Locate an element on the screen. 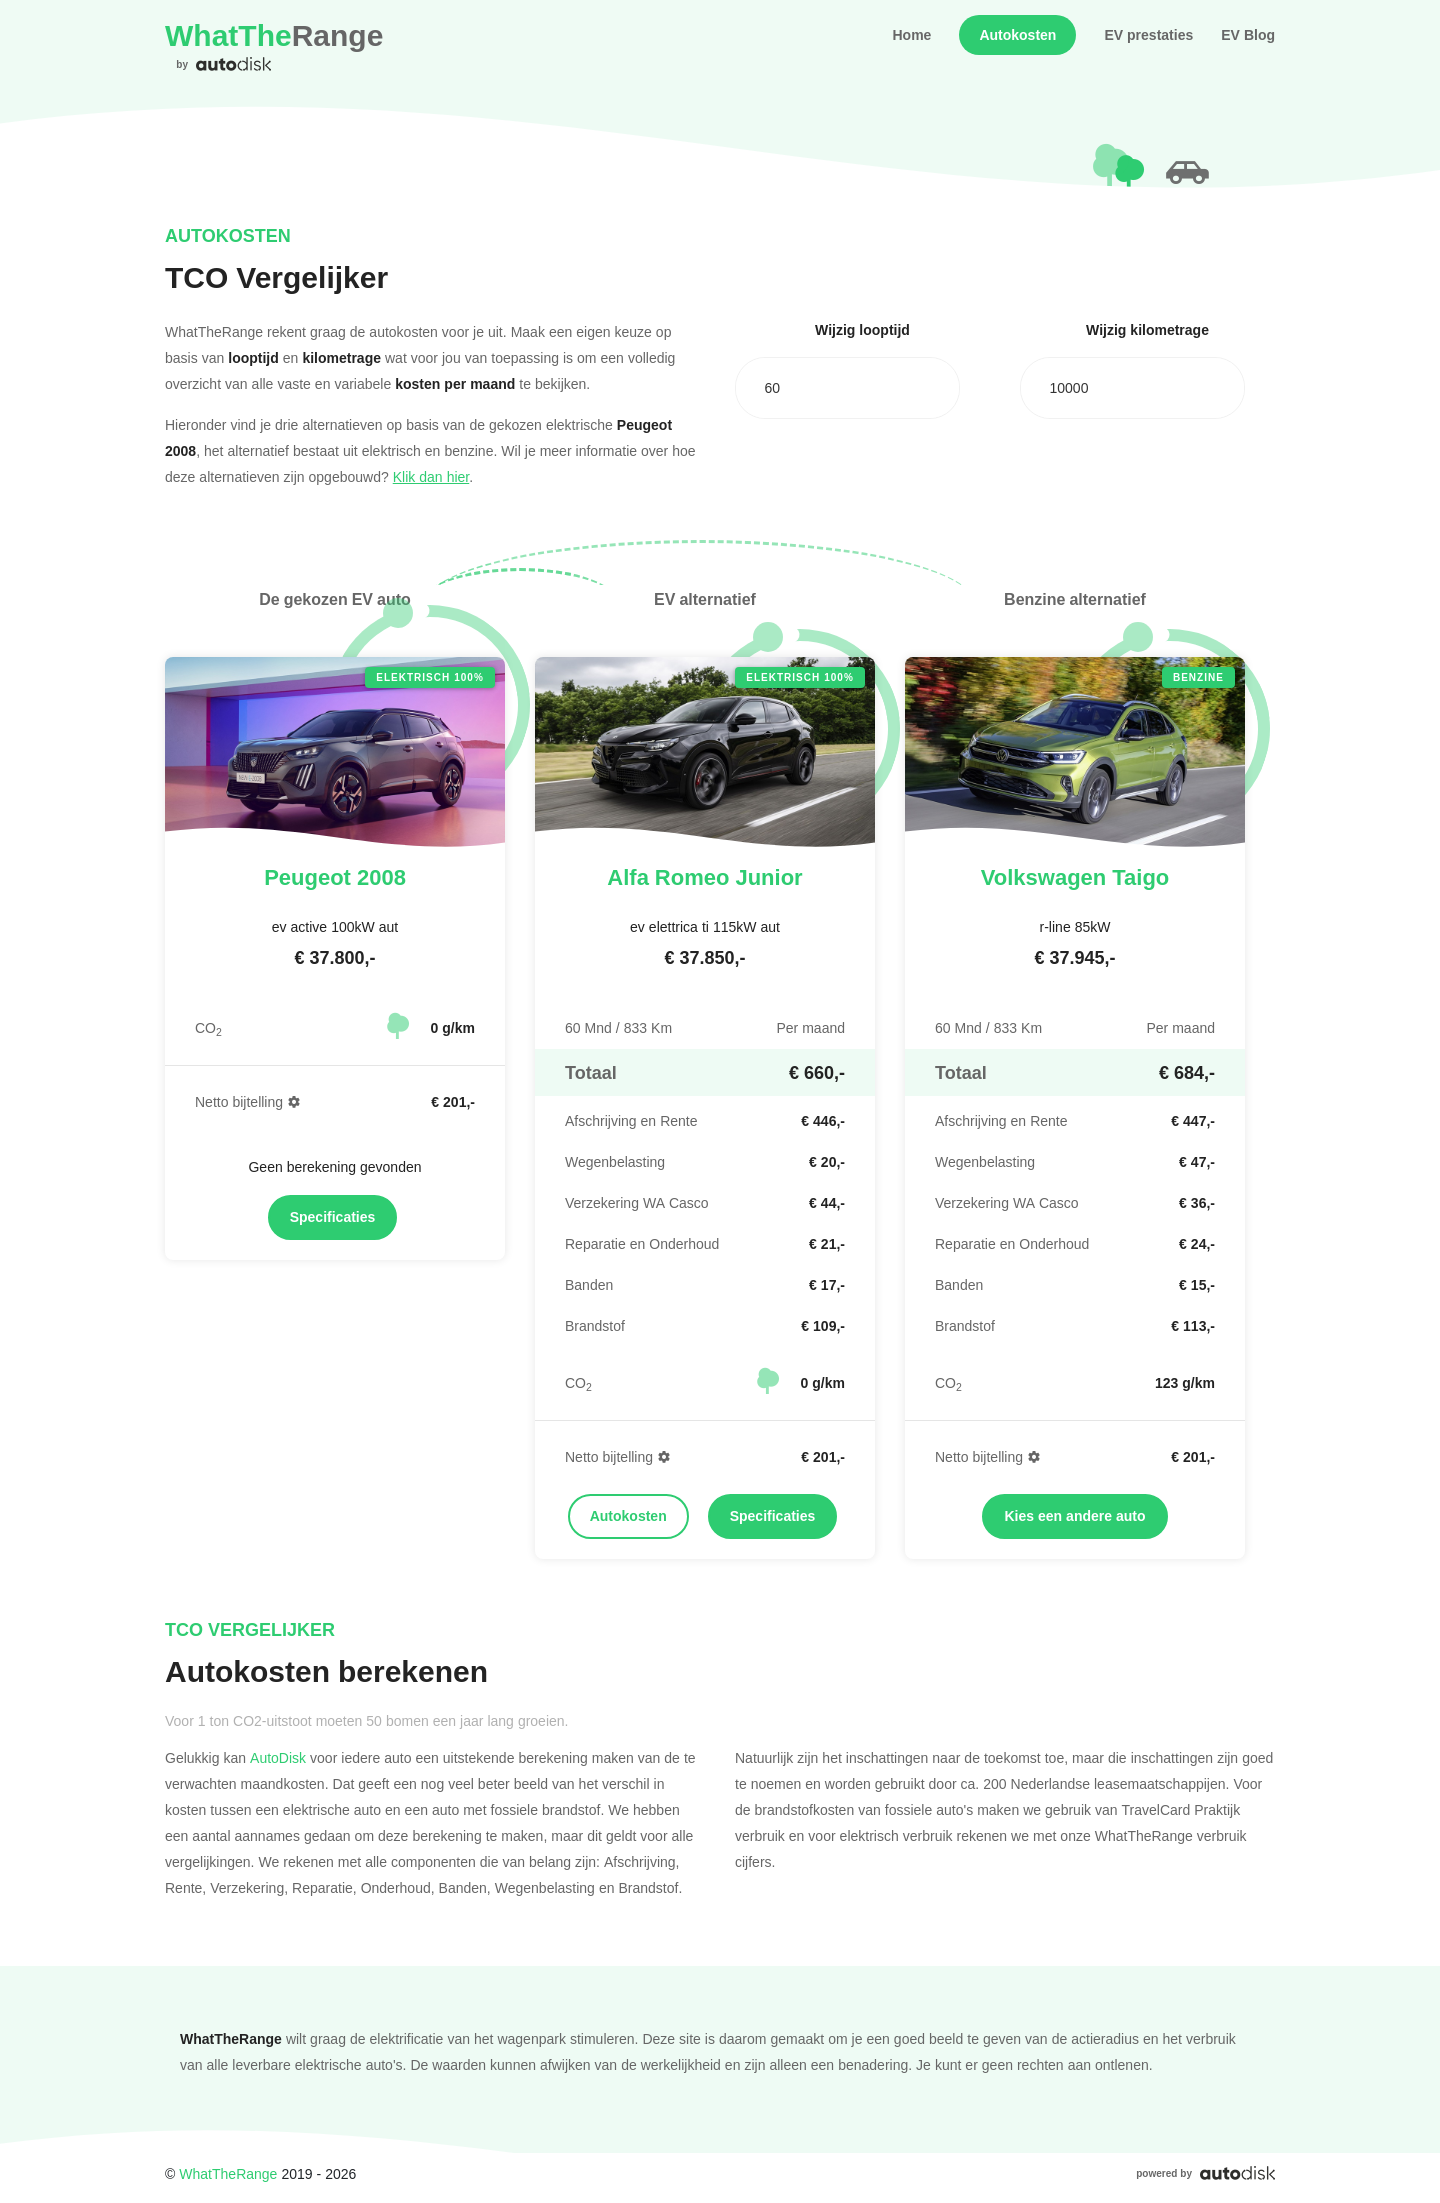 Image resolution: width=1440 pixels, height=2203 pixels. Home is located at coordinates (911, 35).